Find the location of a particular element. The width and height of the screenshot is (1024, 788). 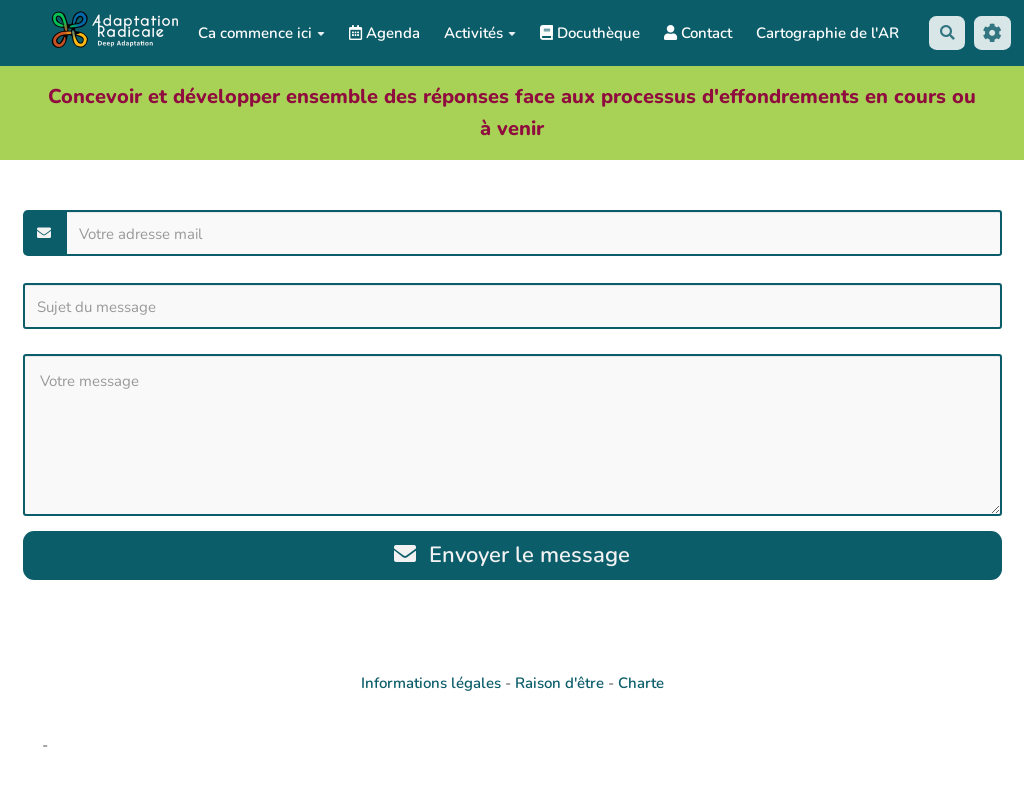

Activités is located at coordinates (480, 33).